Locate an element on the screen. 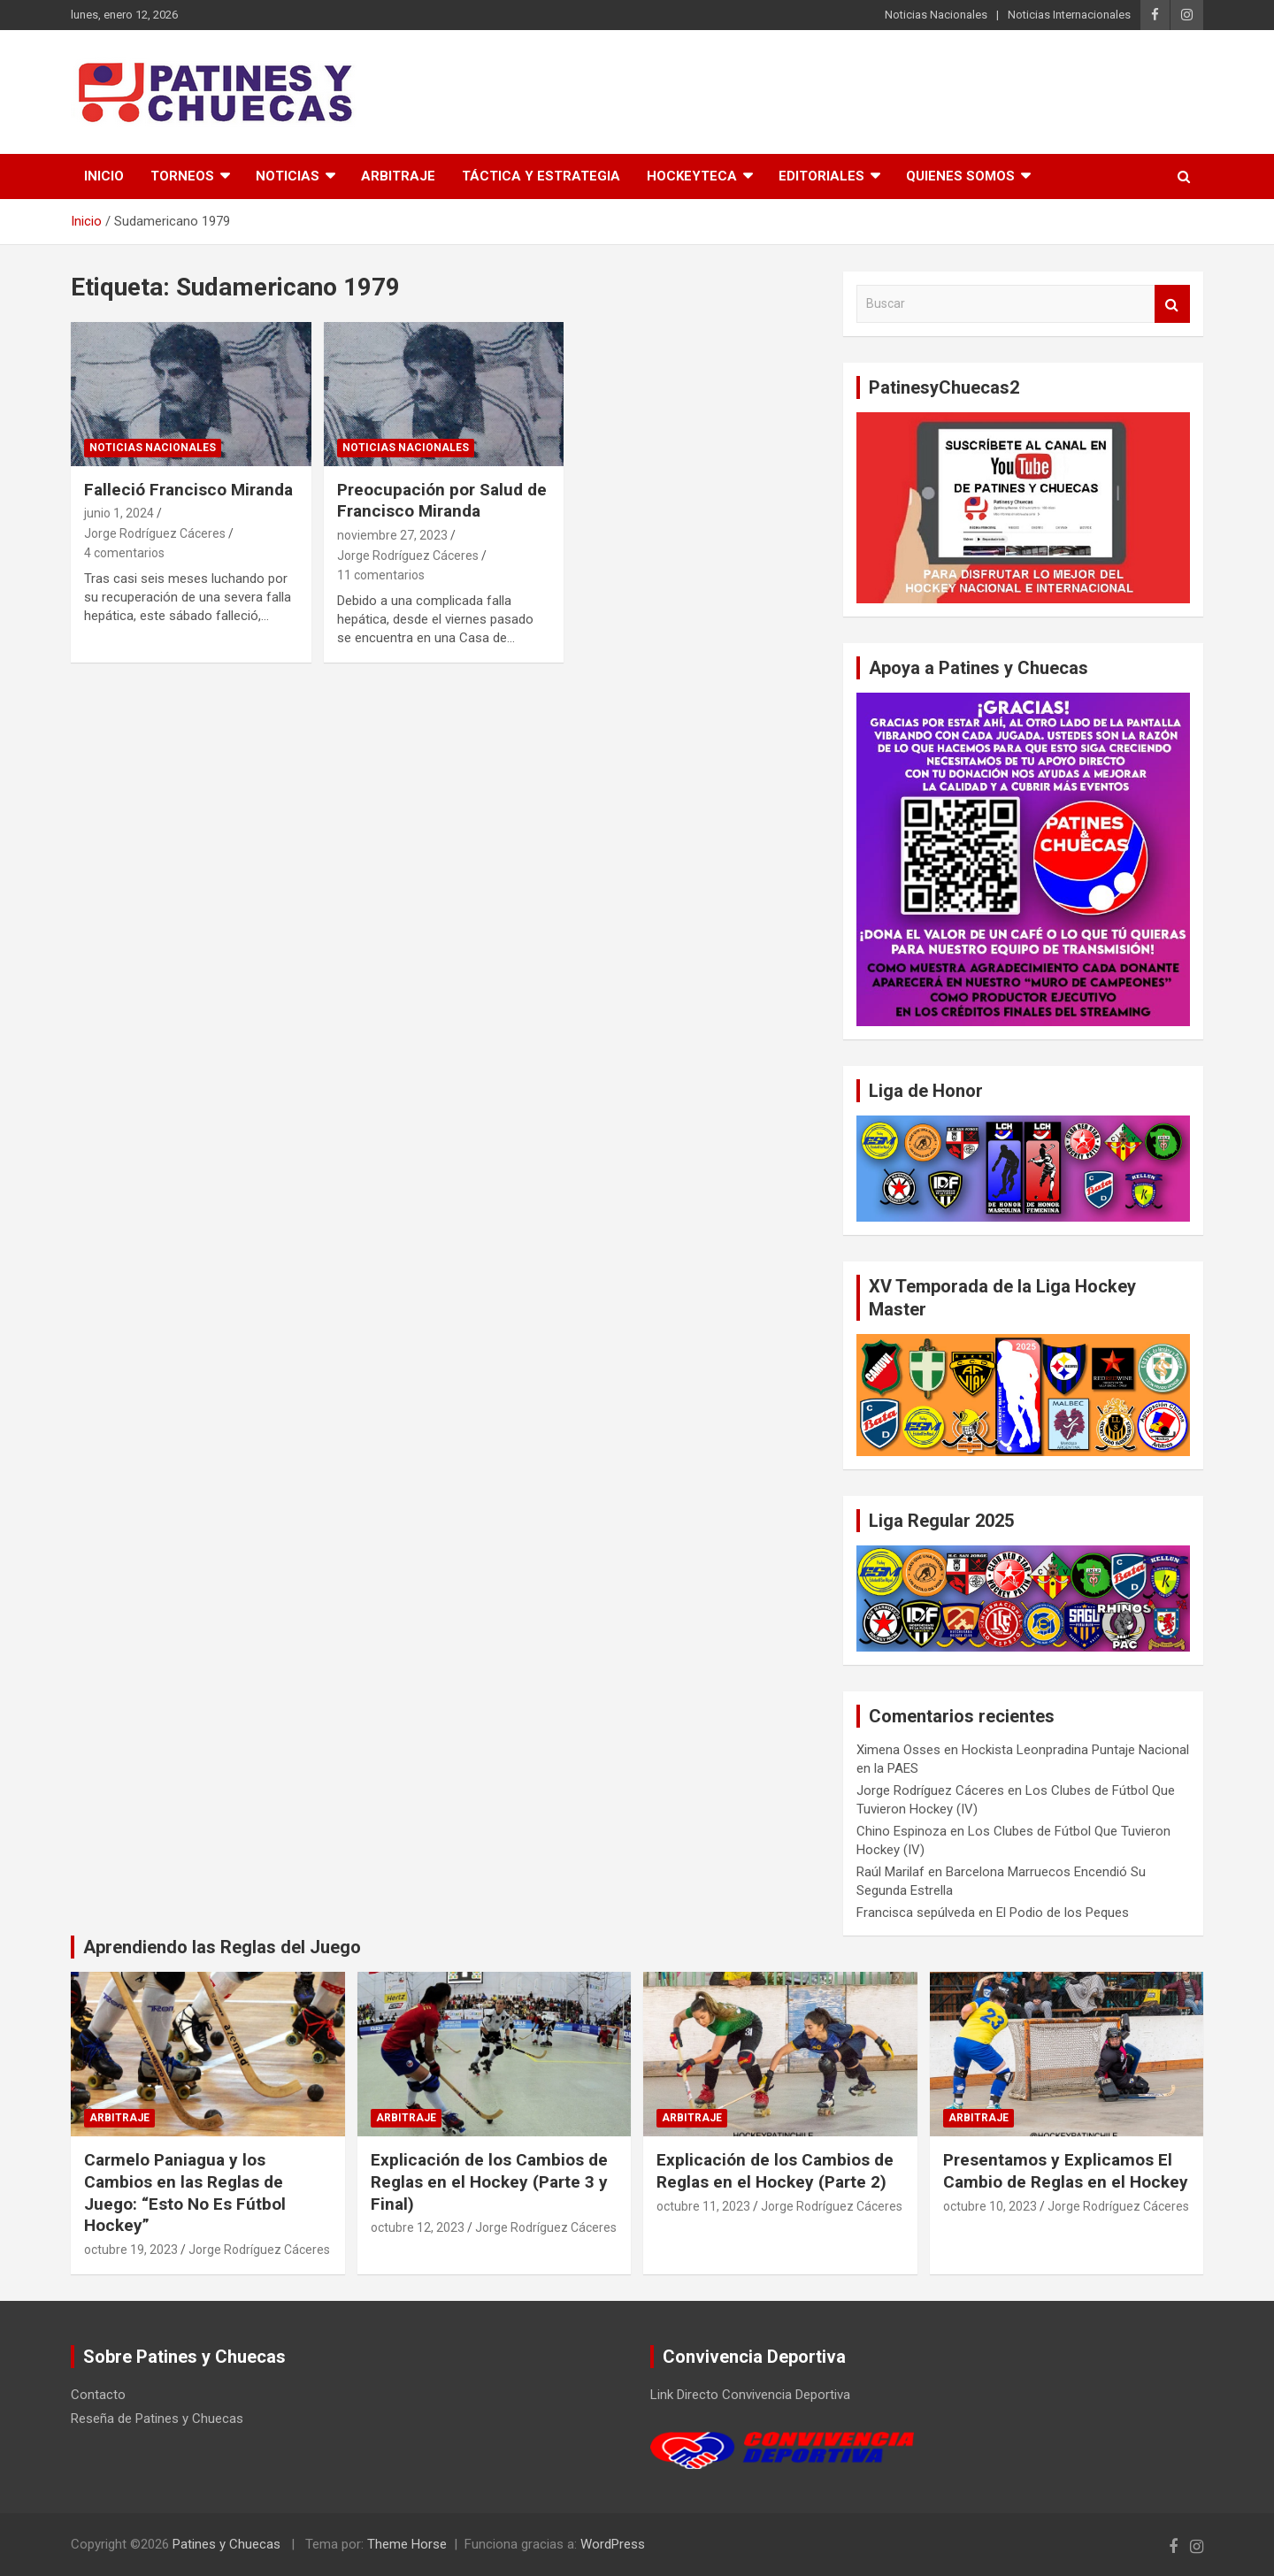 Image resolution: width=1274 pixels, height=2576 pixels. Chino Espinoza is located at coordinates (901, 1831).